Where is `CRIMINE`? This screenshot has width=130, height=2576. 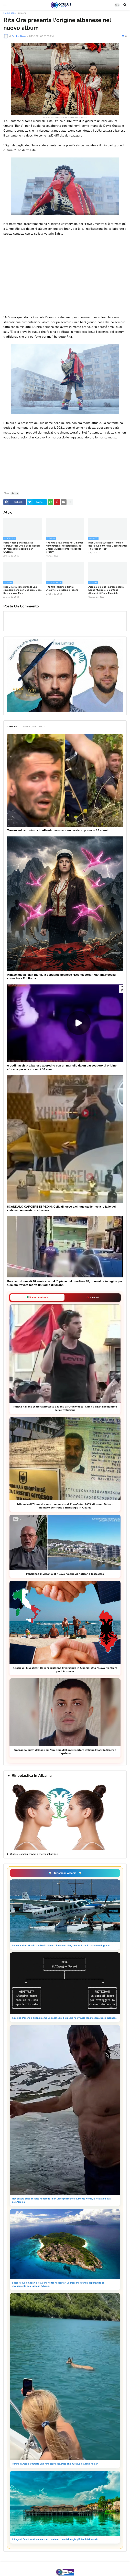
CRIMINE is located at coordinates (12, 726).